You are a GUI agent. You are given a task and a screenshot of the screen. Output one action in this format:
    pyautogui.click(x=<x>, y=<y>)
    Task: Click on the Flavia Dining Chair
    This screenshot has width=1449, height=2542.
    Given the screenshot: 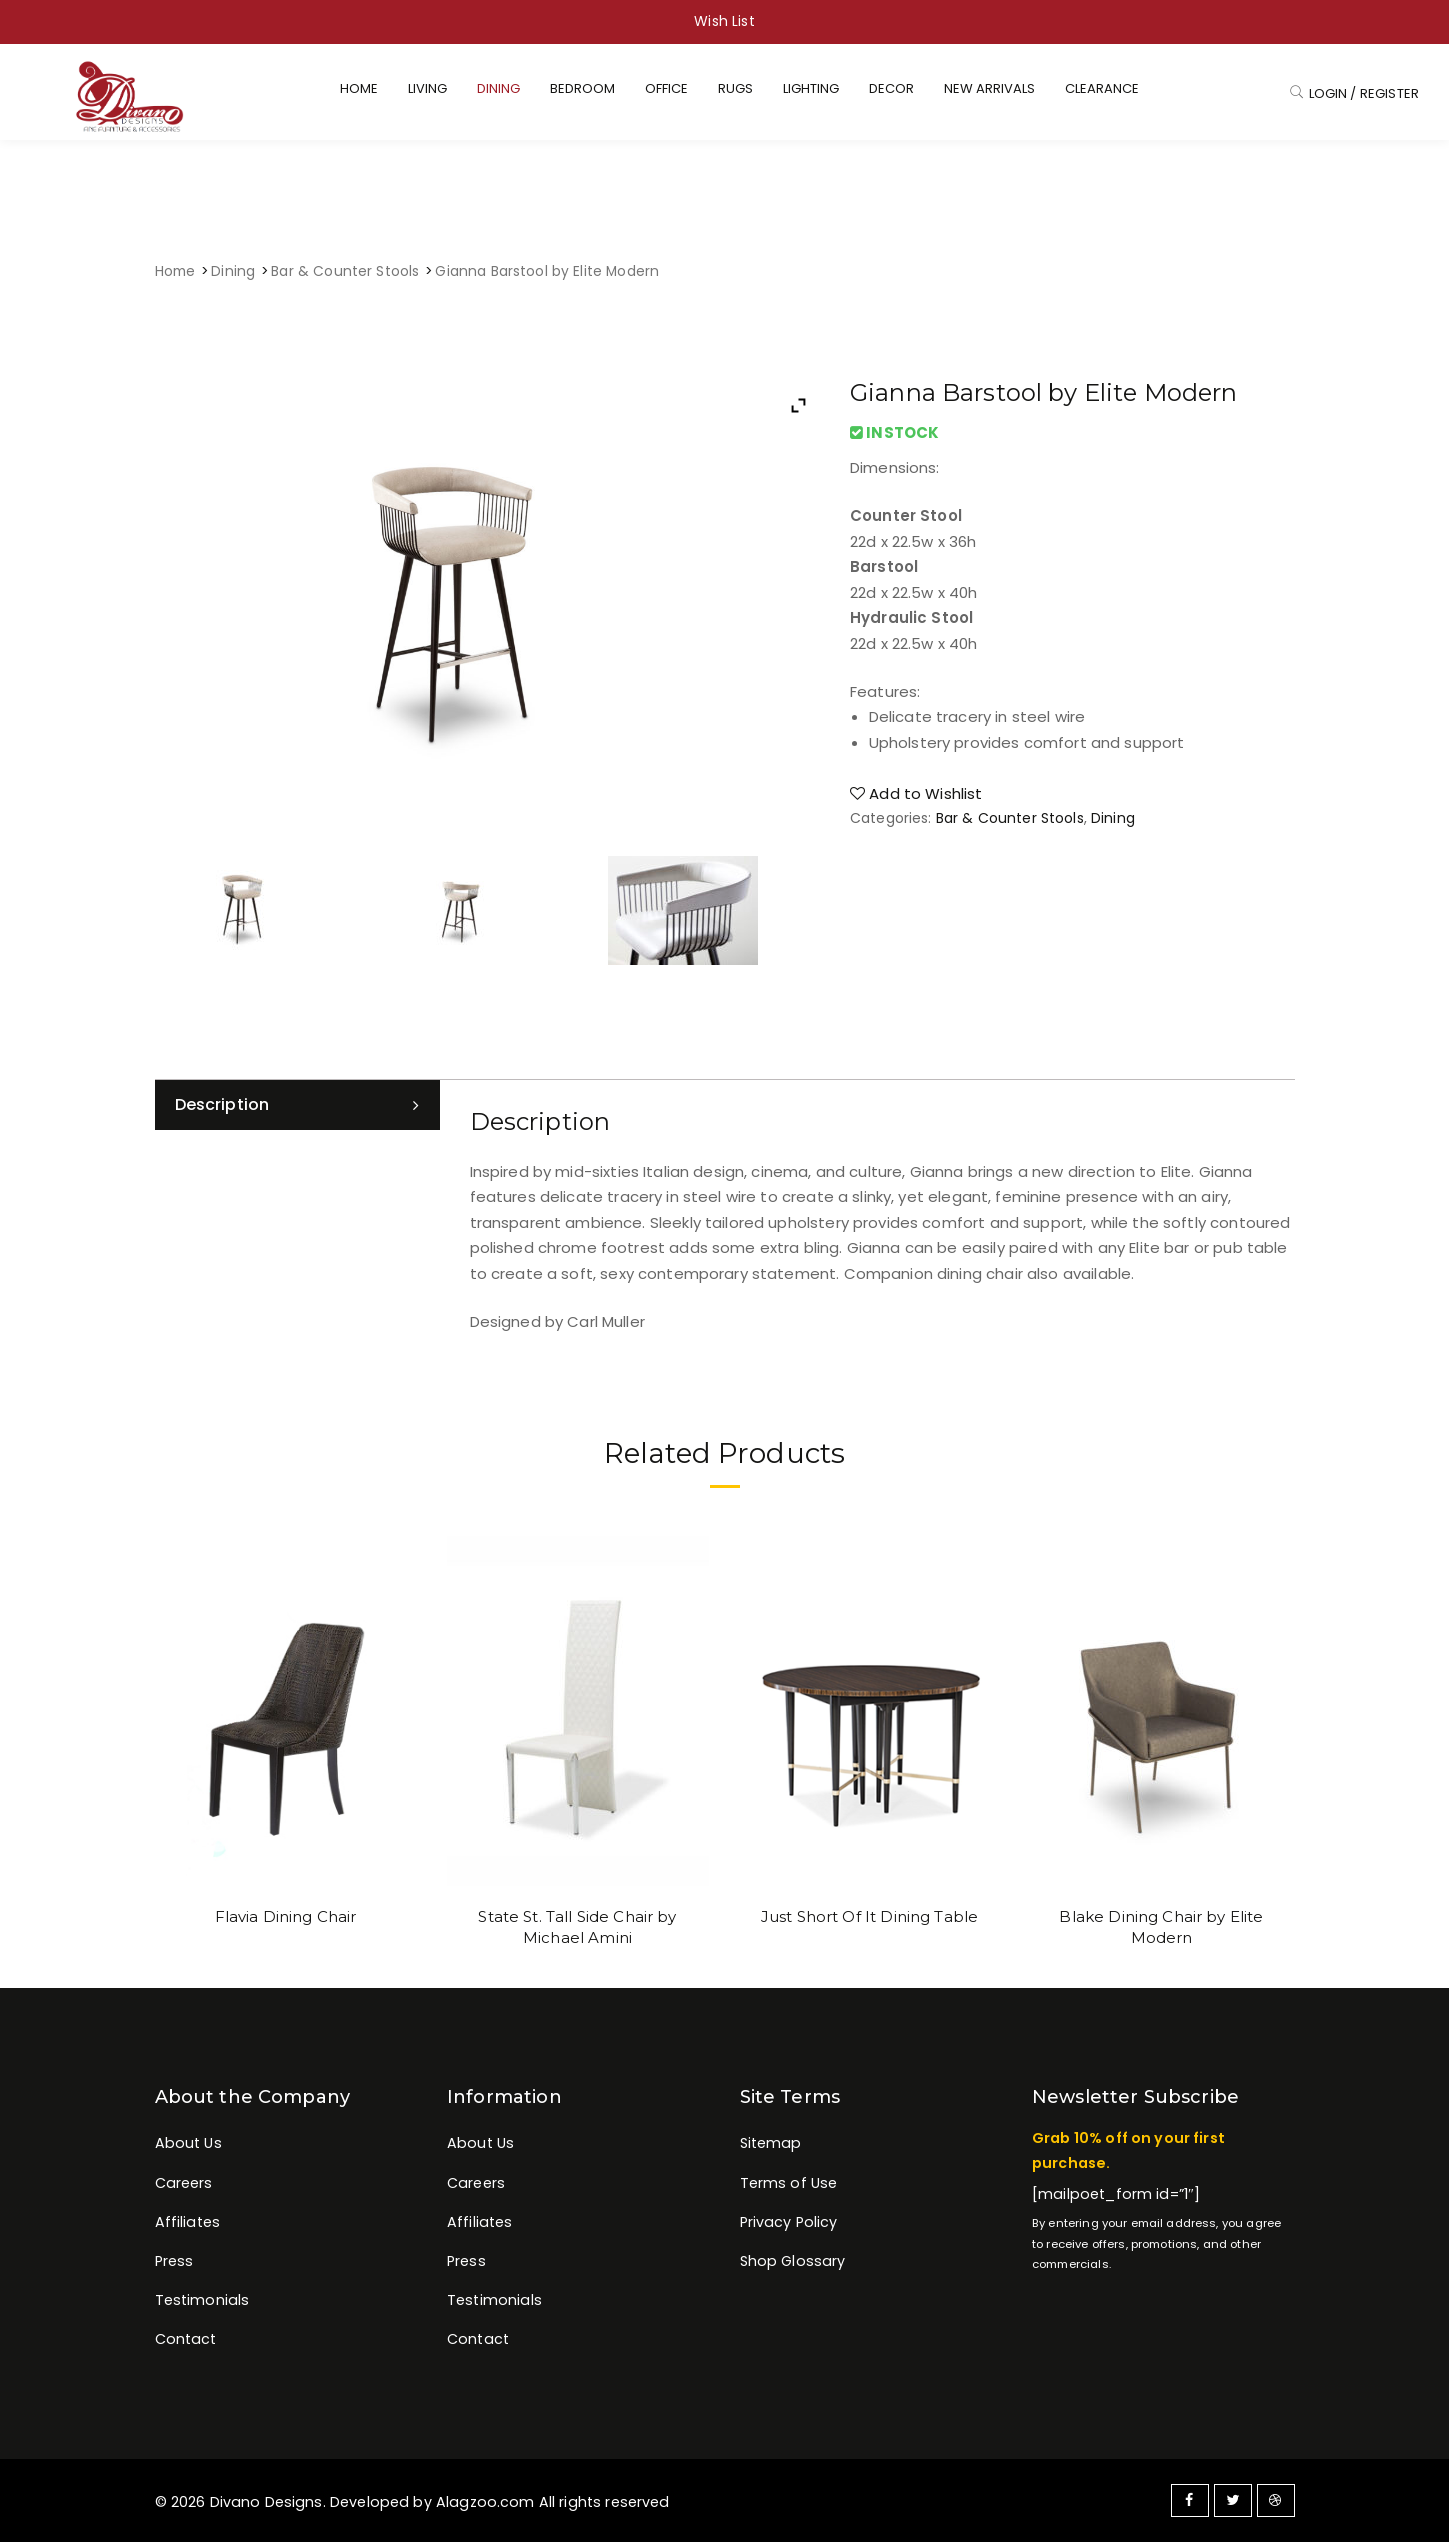 What is the action you would take?
    pyautogui.click(x=286, y=1916)
    